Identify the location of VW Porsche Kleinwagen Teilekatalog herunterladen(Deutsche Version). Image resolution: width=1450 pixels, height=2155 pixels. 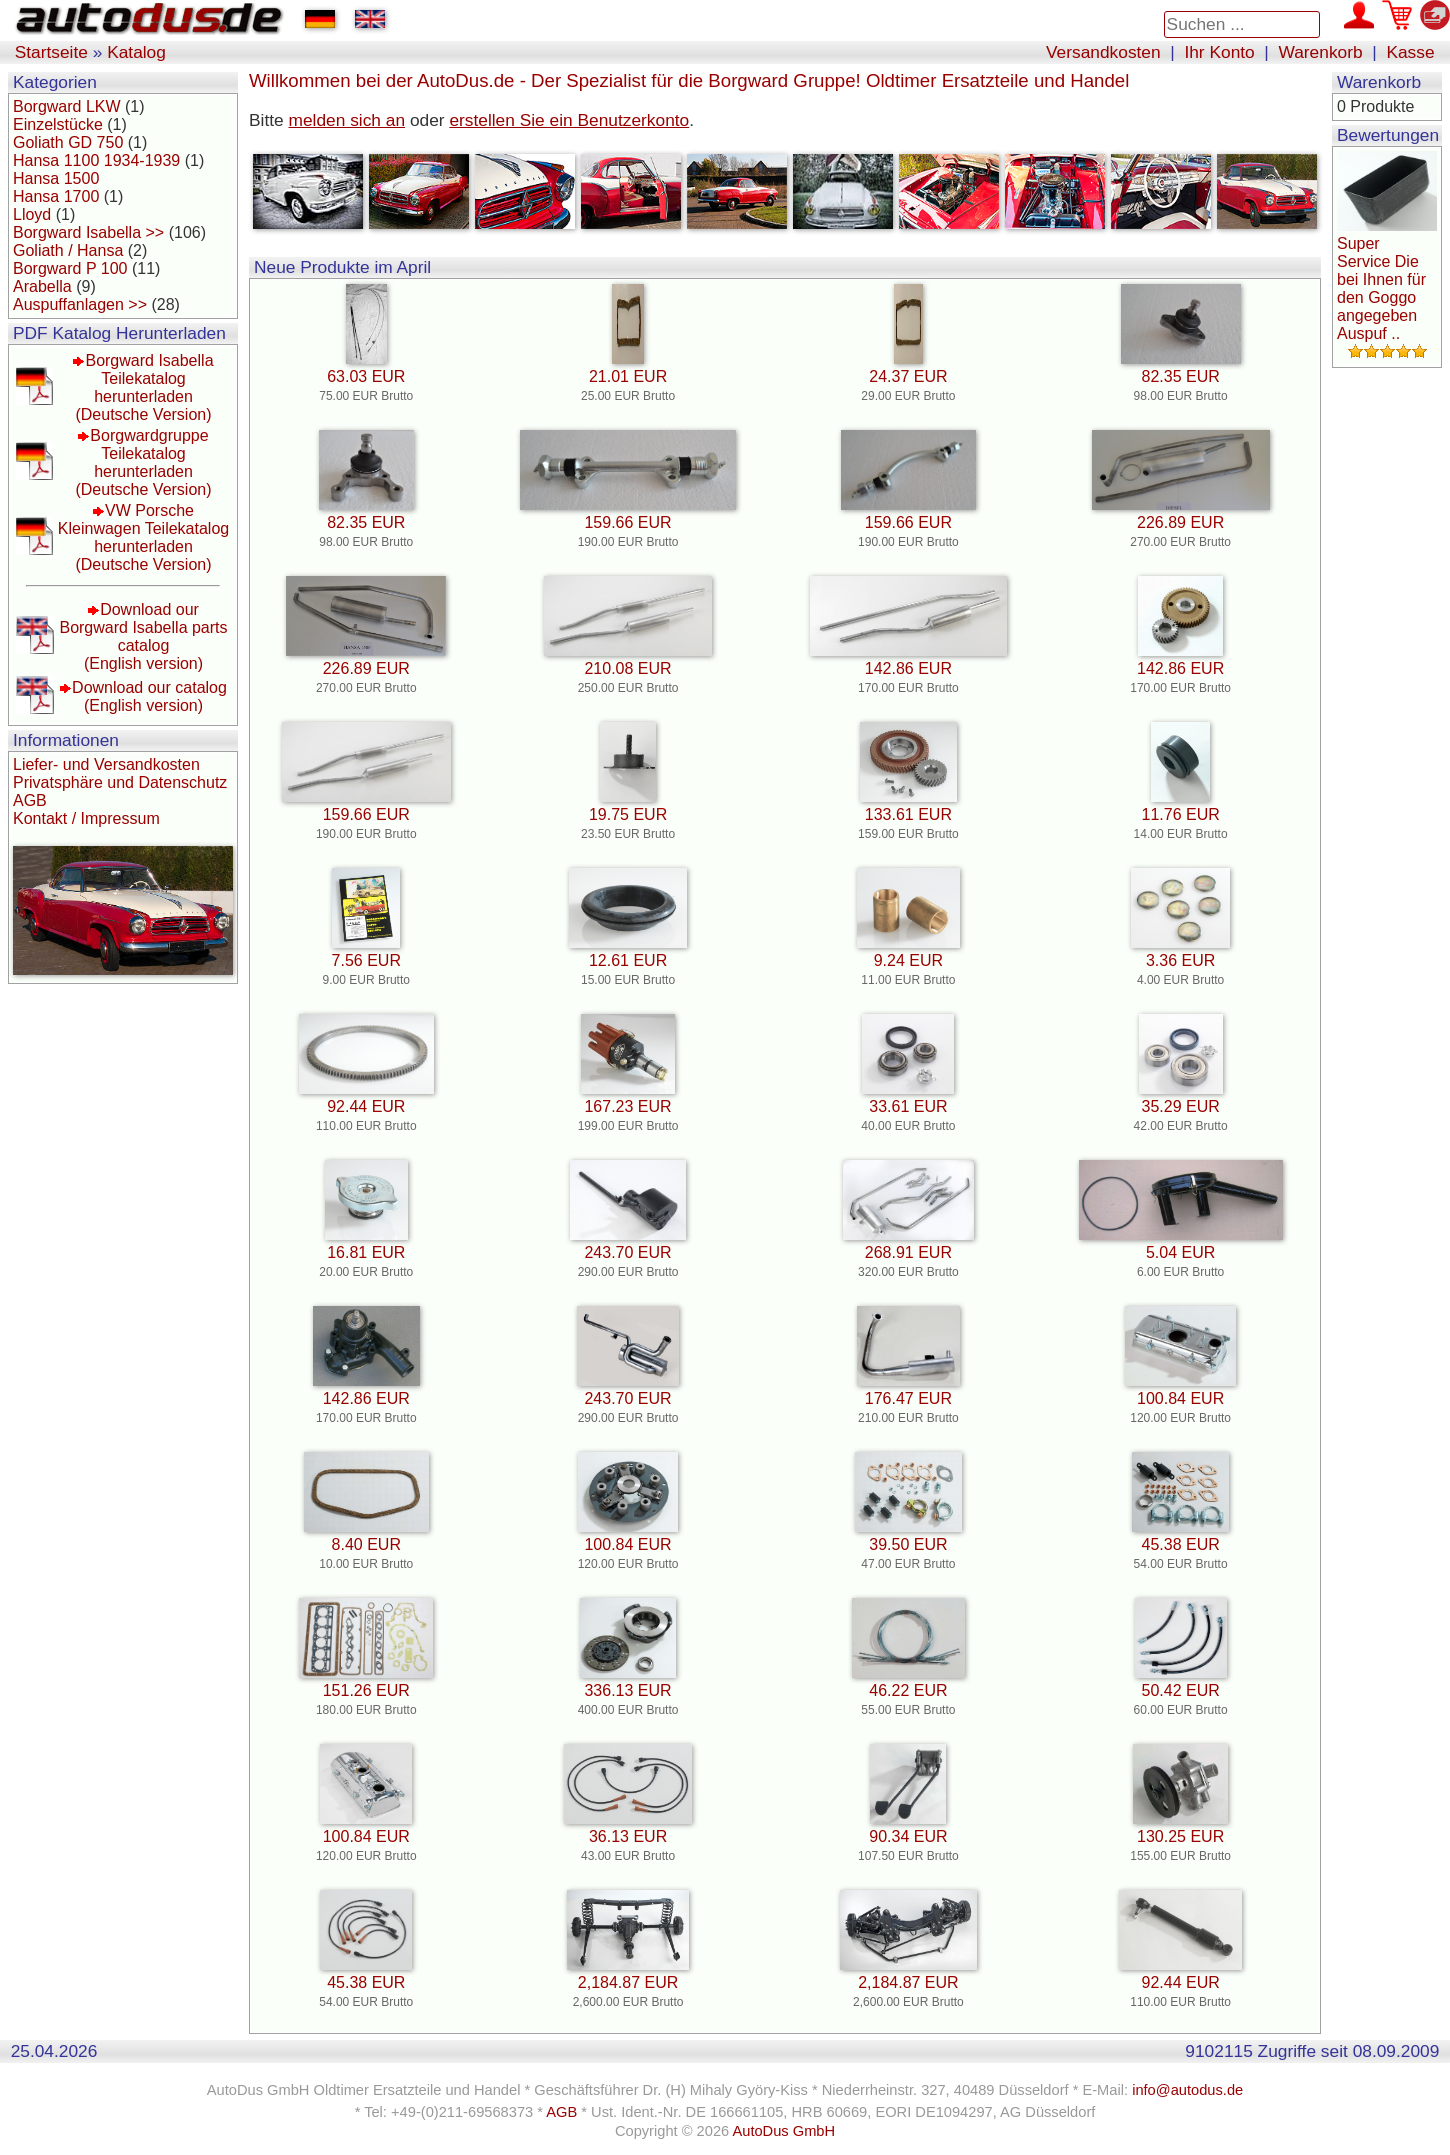
(143, 537).